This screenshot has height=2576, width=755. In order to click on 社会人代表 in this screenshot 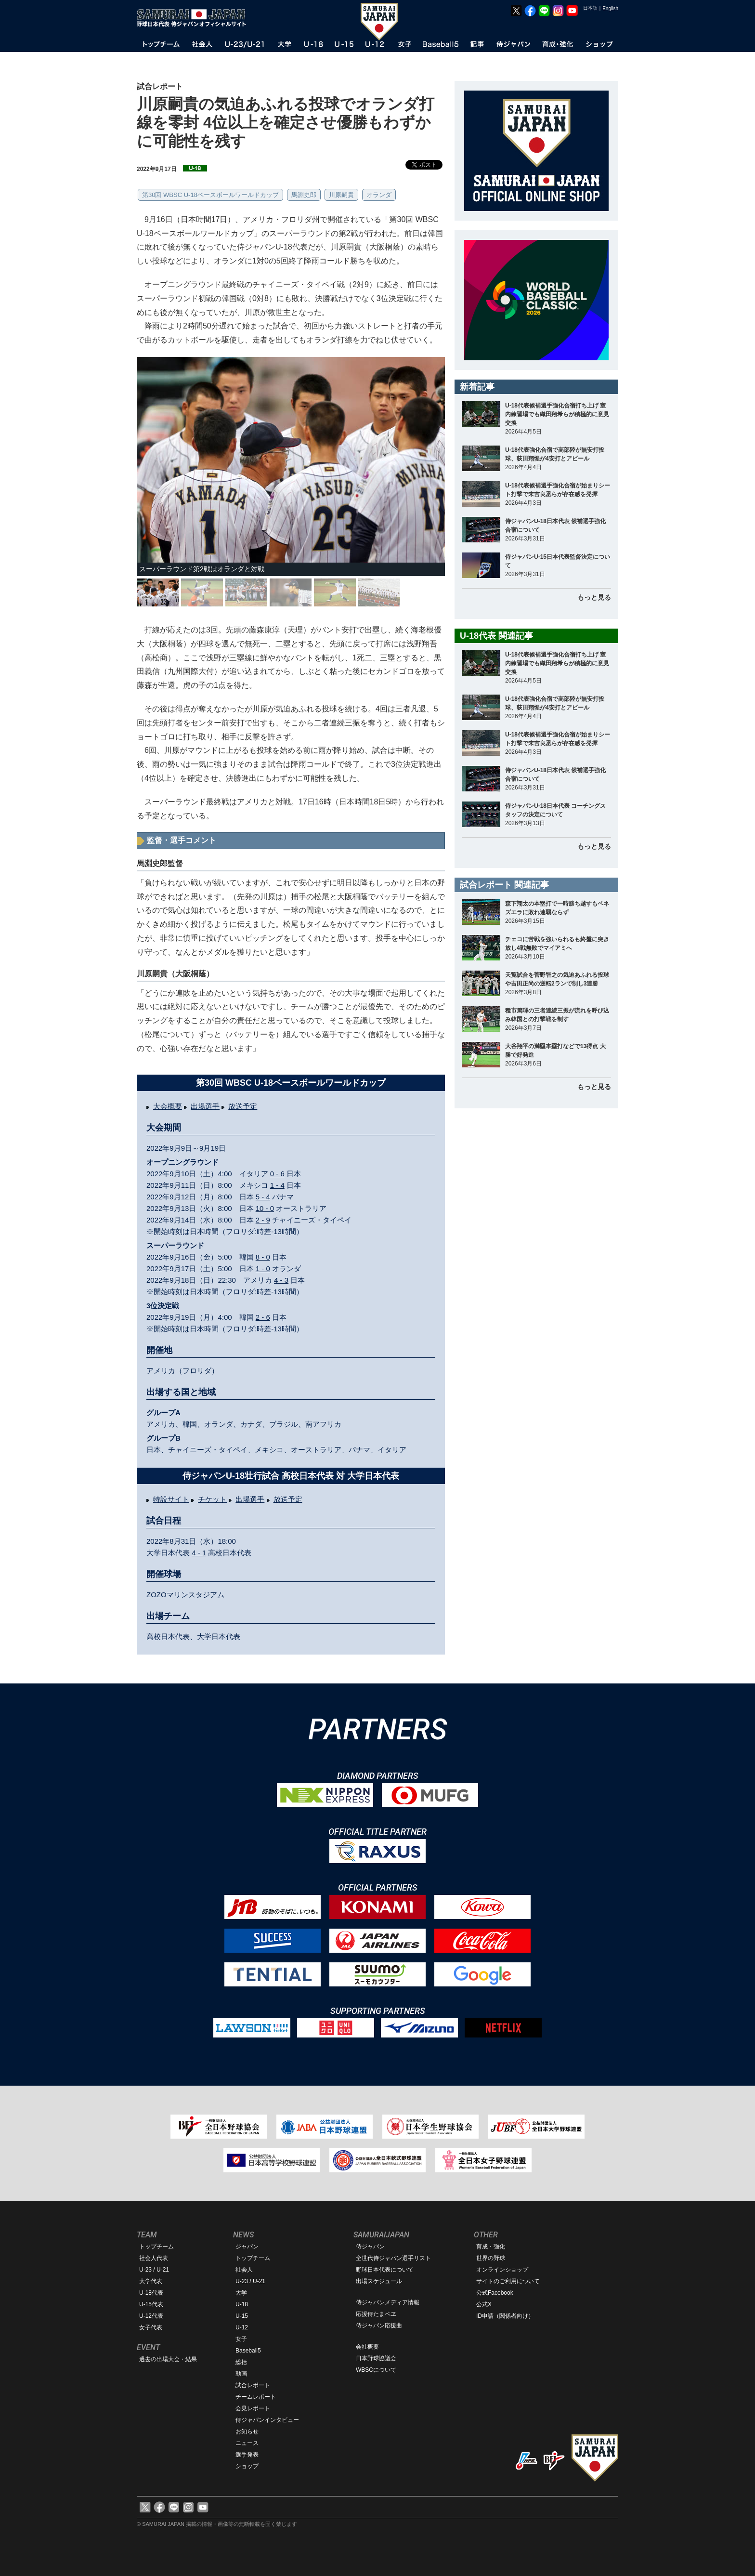, I will do `click(153, 2258)`.